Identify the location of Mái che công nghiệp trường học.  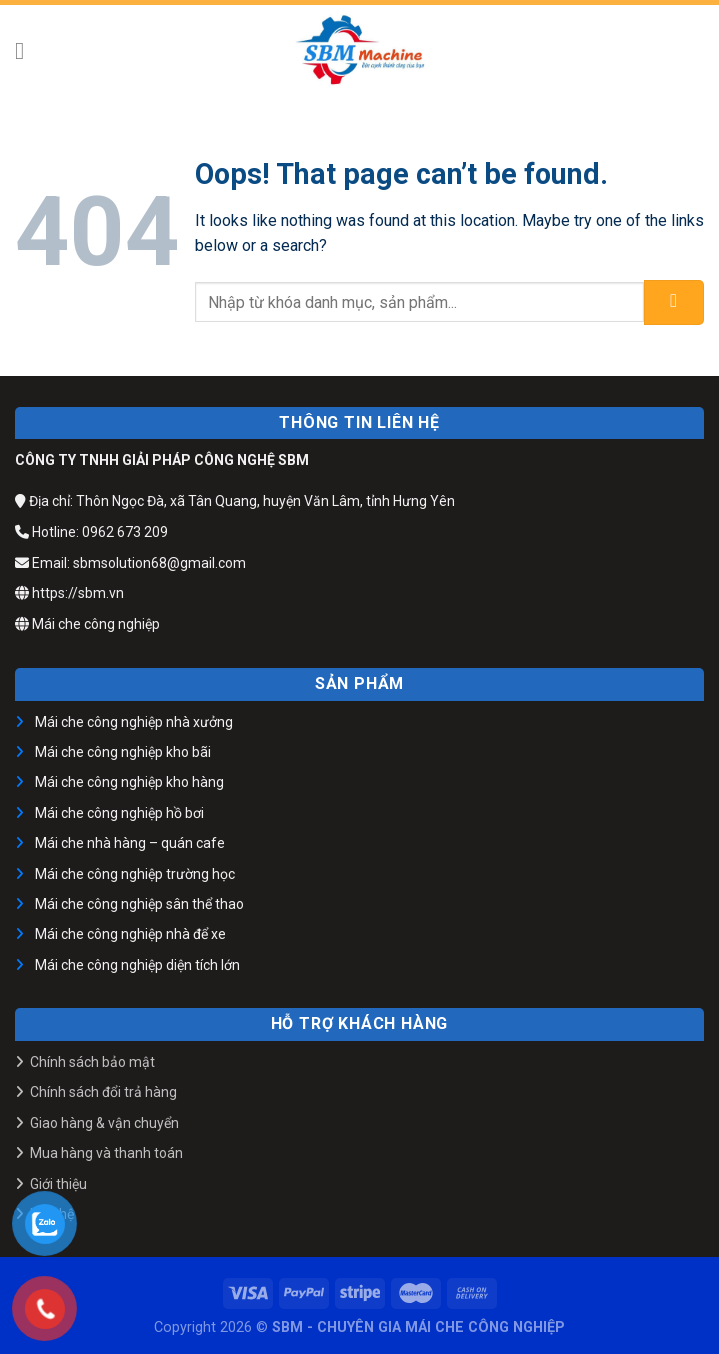
(135, 874).